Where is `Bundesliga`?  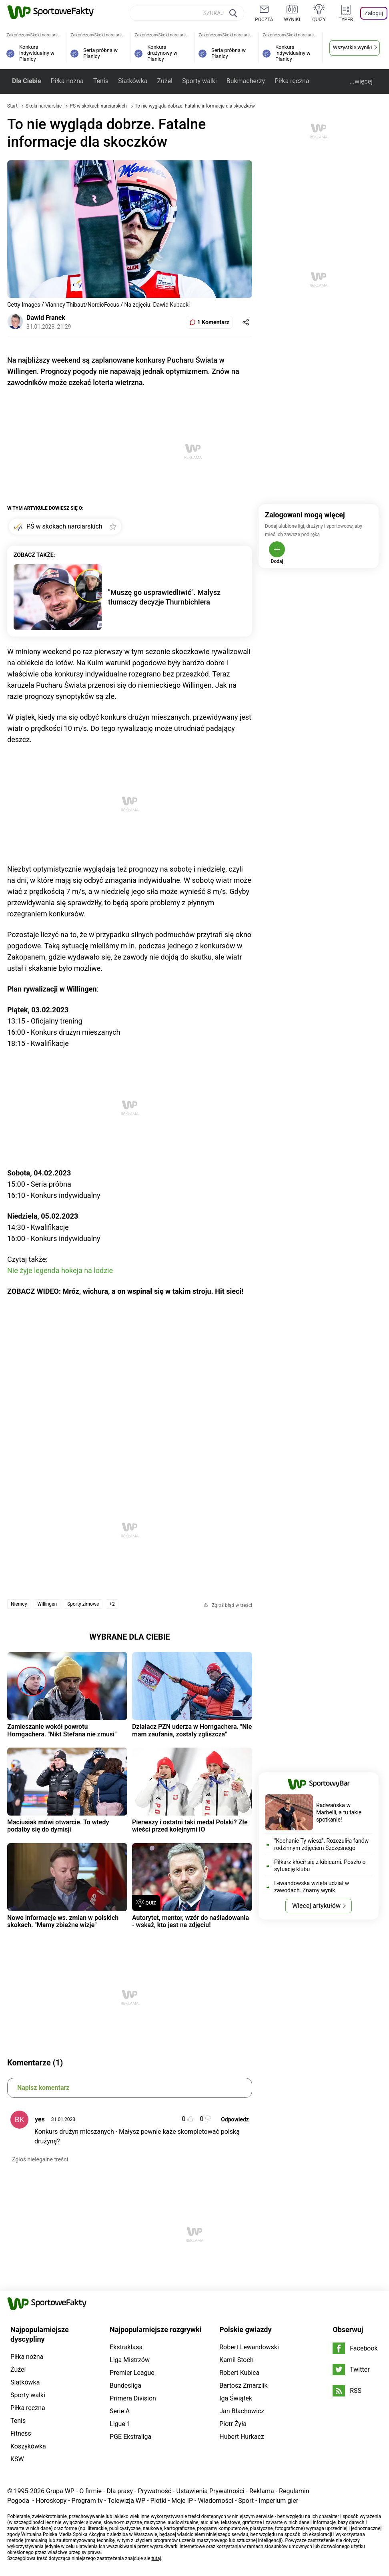 Bundesliga is located at coordinates (125, 2385).